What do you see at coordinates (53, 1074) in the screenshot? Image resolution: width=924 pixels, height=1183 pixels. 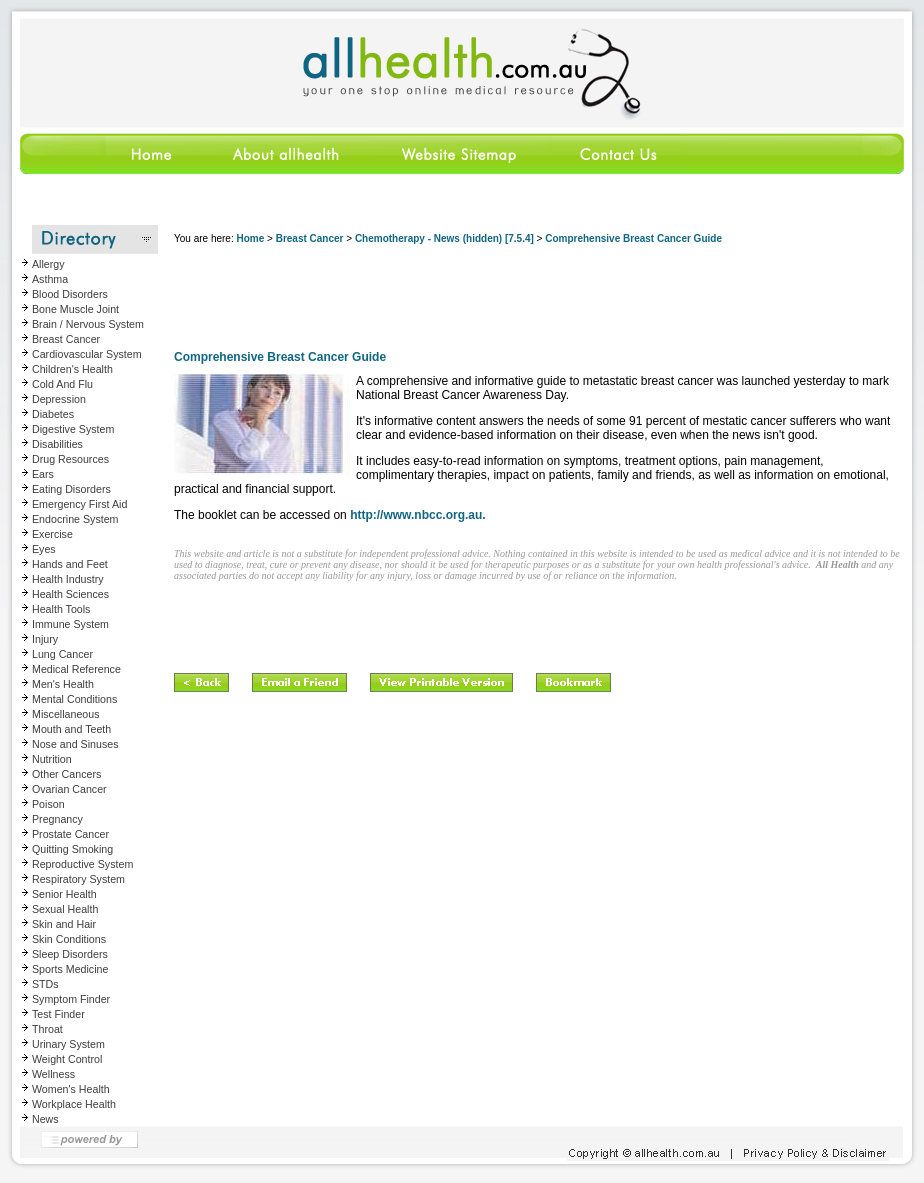 I see `Wellness` at bounding box center [53, 1074].